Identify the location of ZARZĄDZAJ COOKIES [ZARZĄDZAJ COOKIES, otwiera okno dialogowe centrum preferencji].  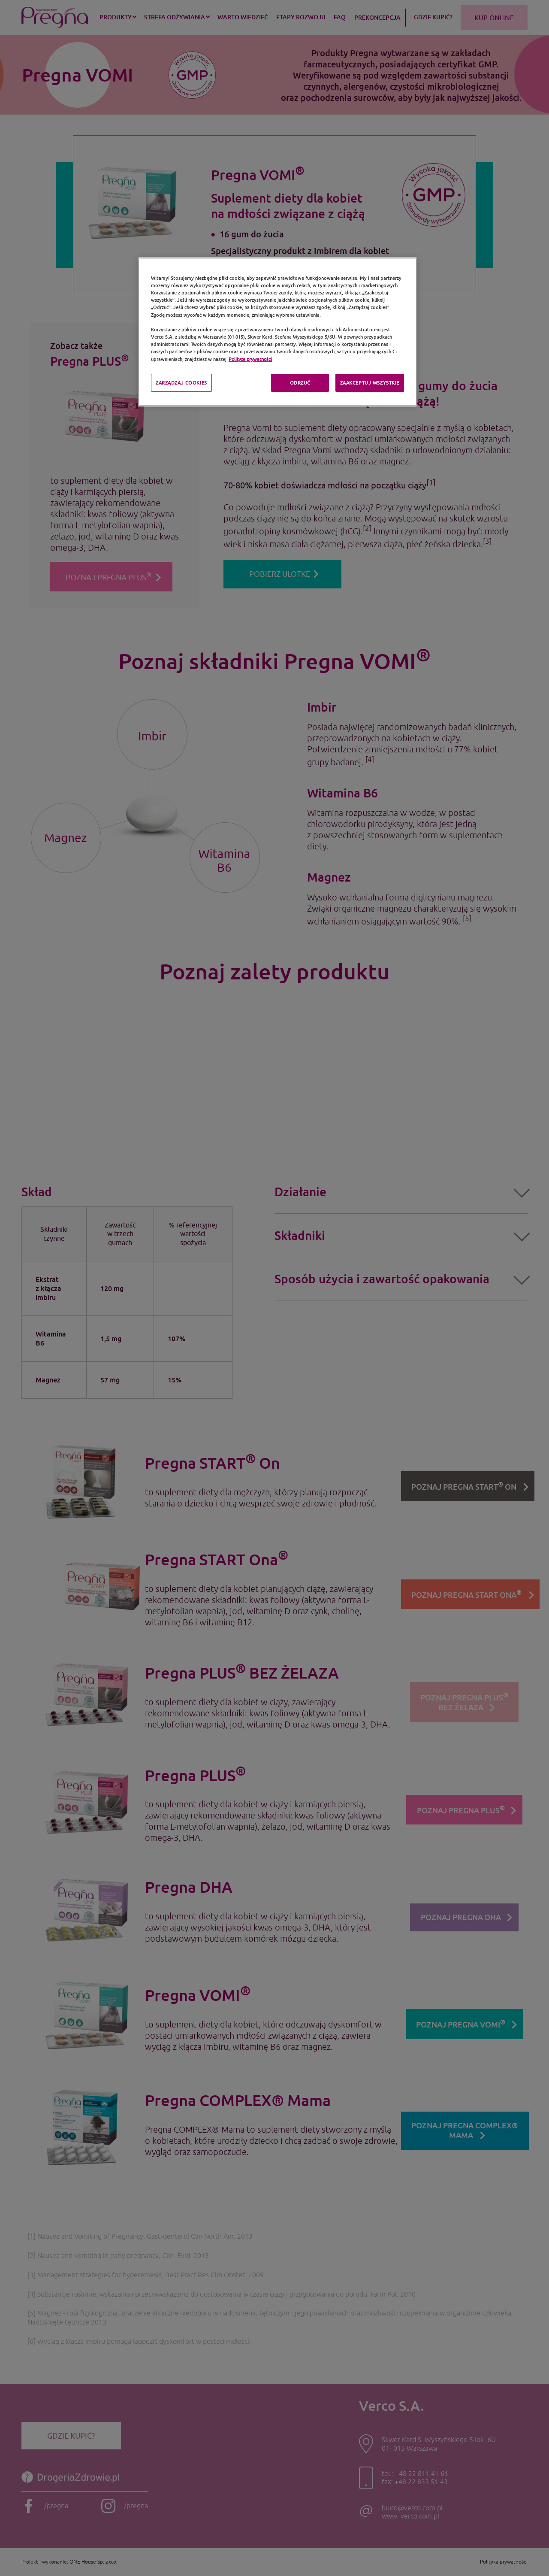
(181, 382).